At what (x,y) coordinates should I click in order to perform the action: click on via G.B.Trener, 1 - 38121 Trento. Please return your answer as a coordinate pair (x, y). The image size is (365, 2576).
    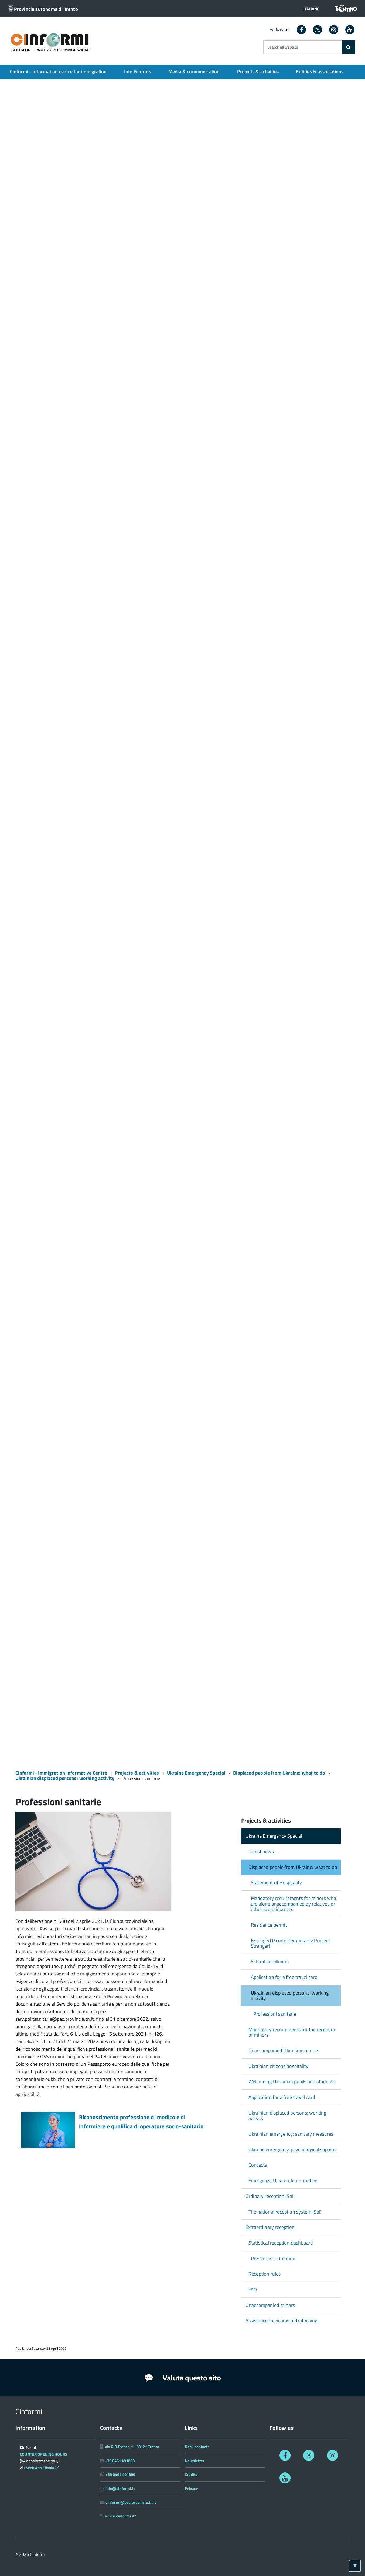
    Looking at the image, I should click on (132, 2447).